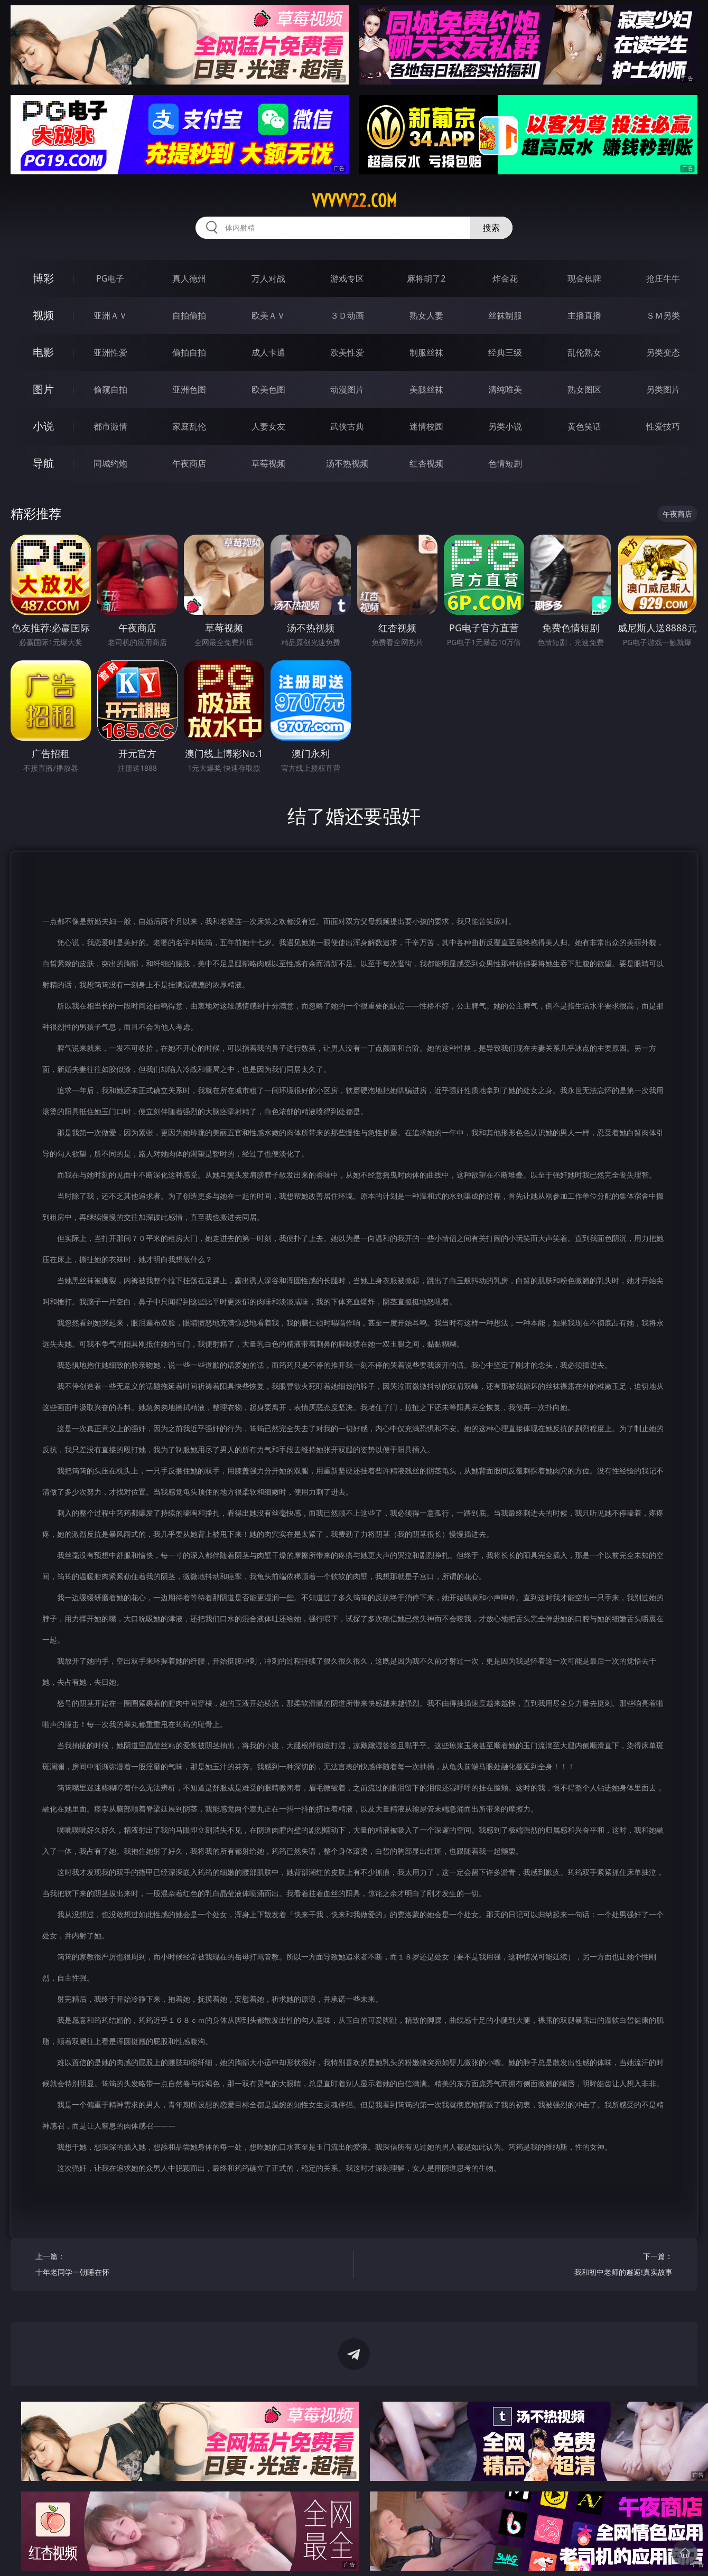 This screenshot has width=708, height=2576. Describe the element at coordinates (426, 463) in the screenshot. I see `红杏视频` at that location.